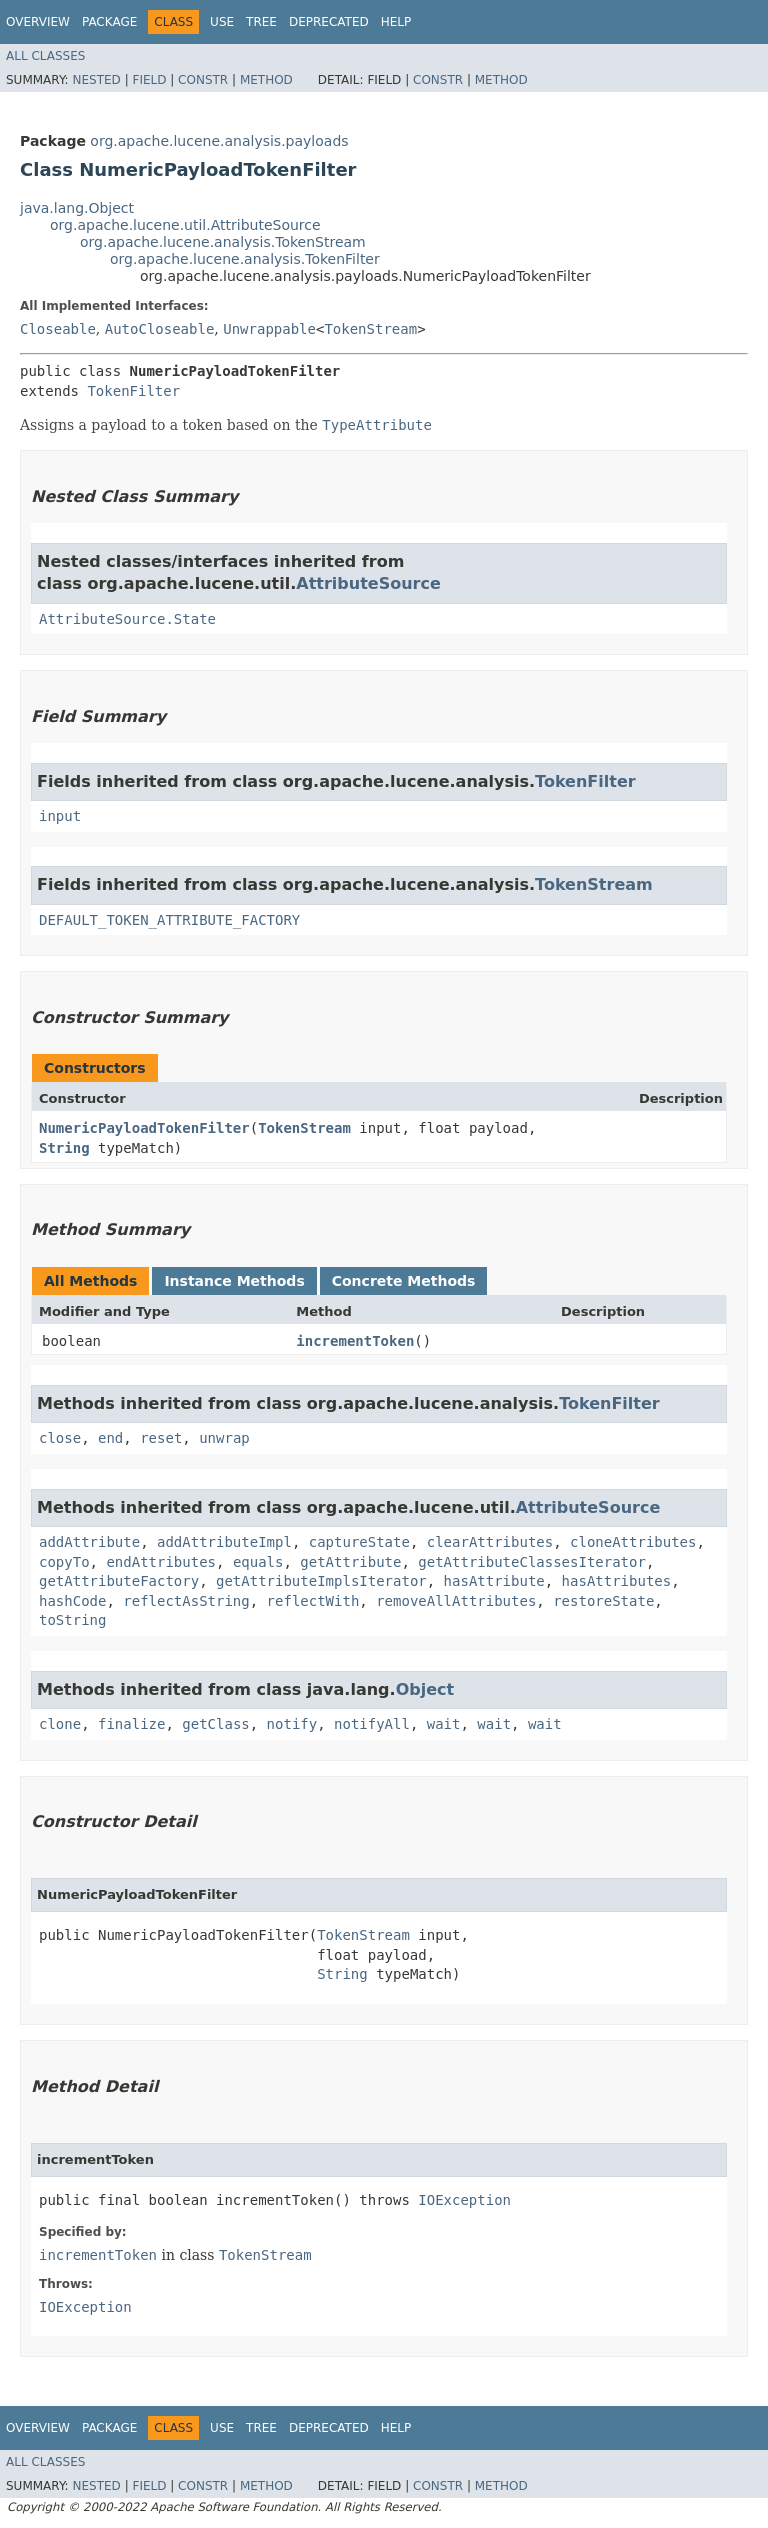 The image size is (768, 2528). What do you see at coordinates (355, 1341) in the screenshot?
I see `incrementToken` at bounding box center [355, 1341].